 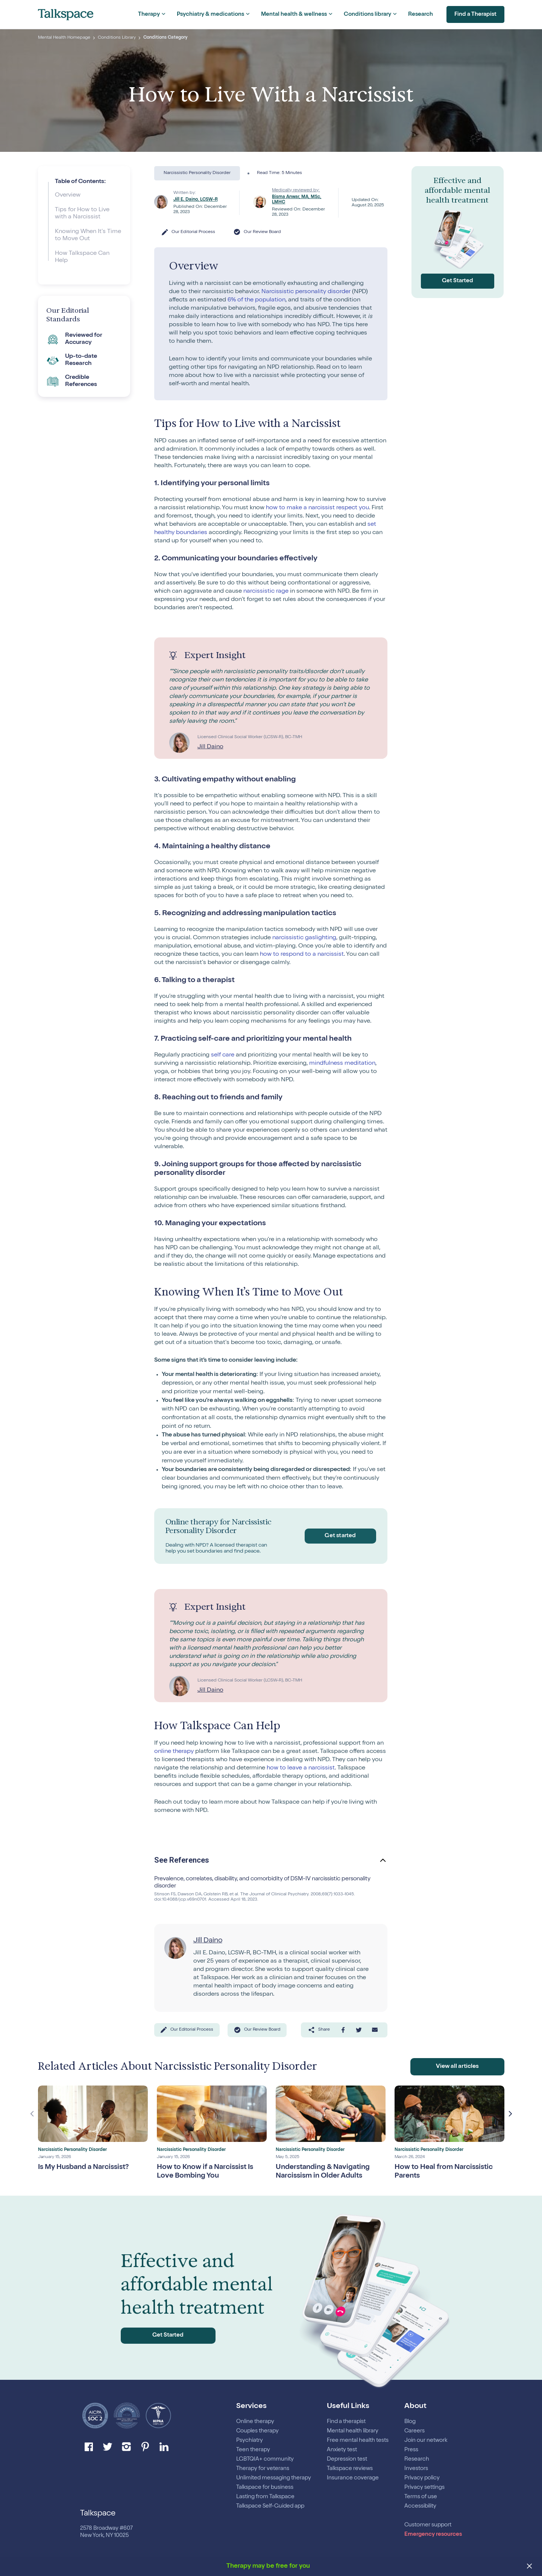 I want to click on how to respond to a narcissist, so click(x=302, y=955).